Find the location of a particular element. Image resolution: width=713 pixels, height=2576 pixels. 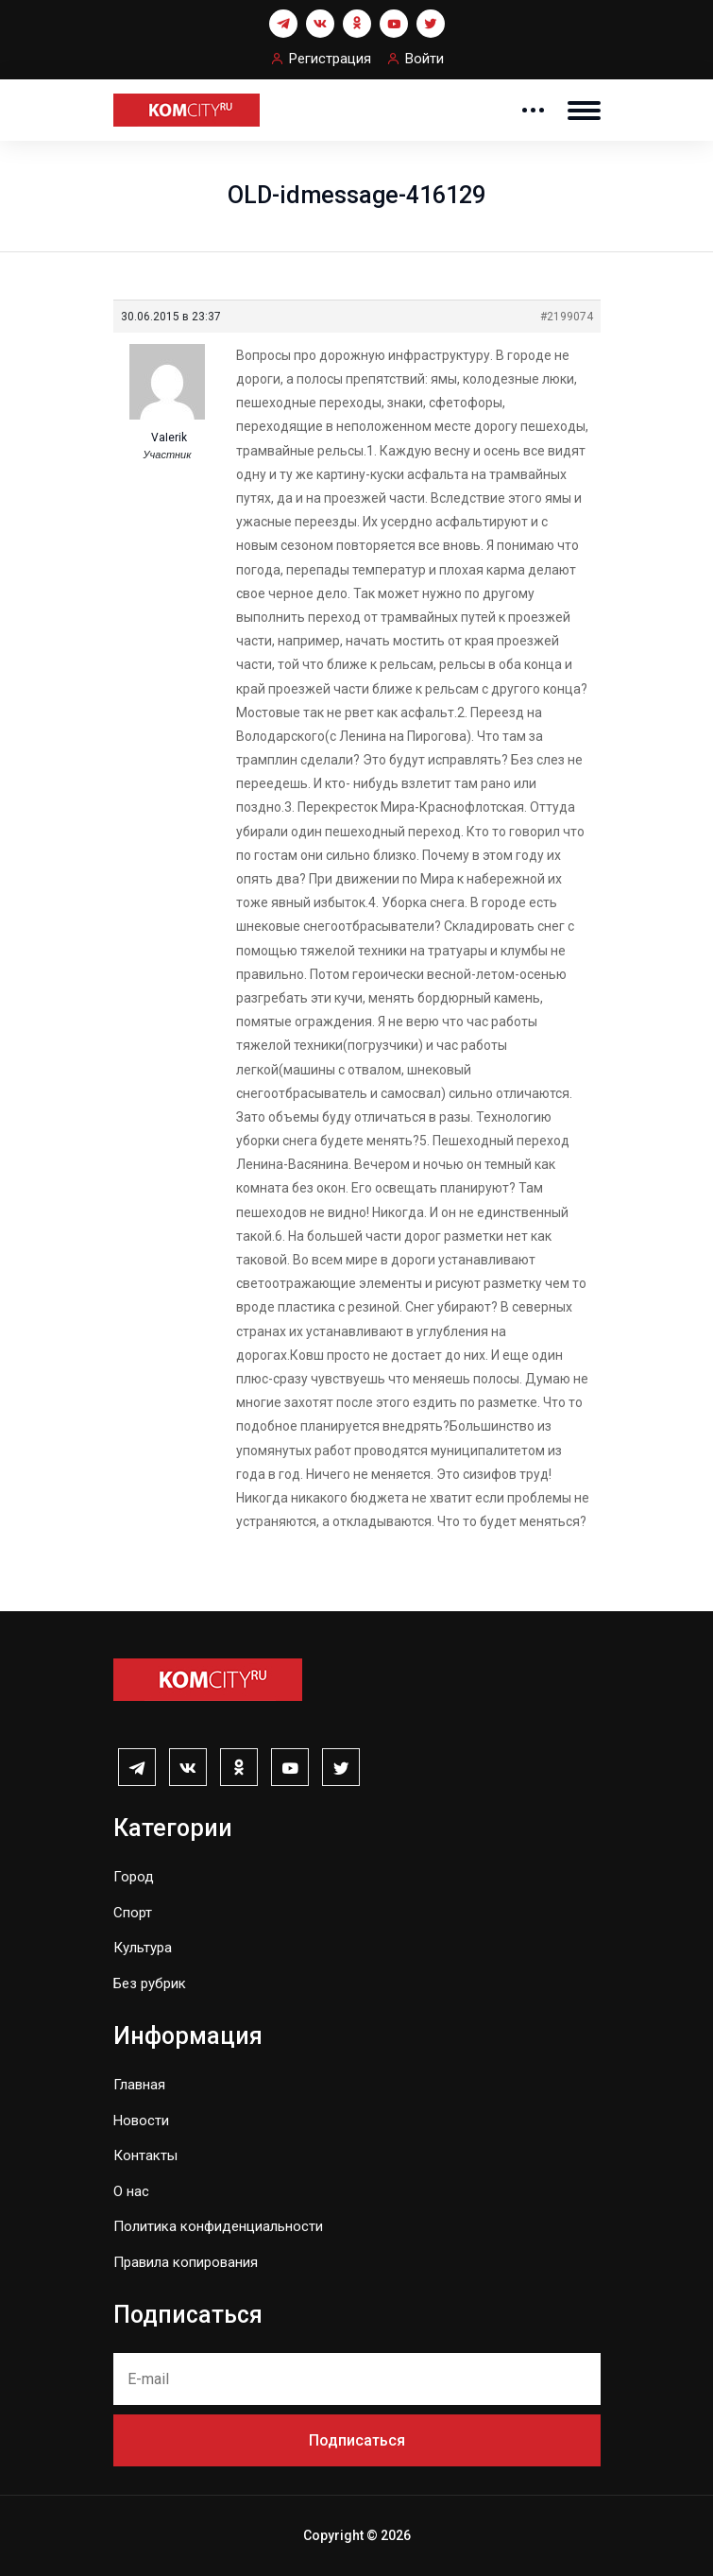

Войти is located at coordinates (424, 58).